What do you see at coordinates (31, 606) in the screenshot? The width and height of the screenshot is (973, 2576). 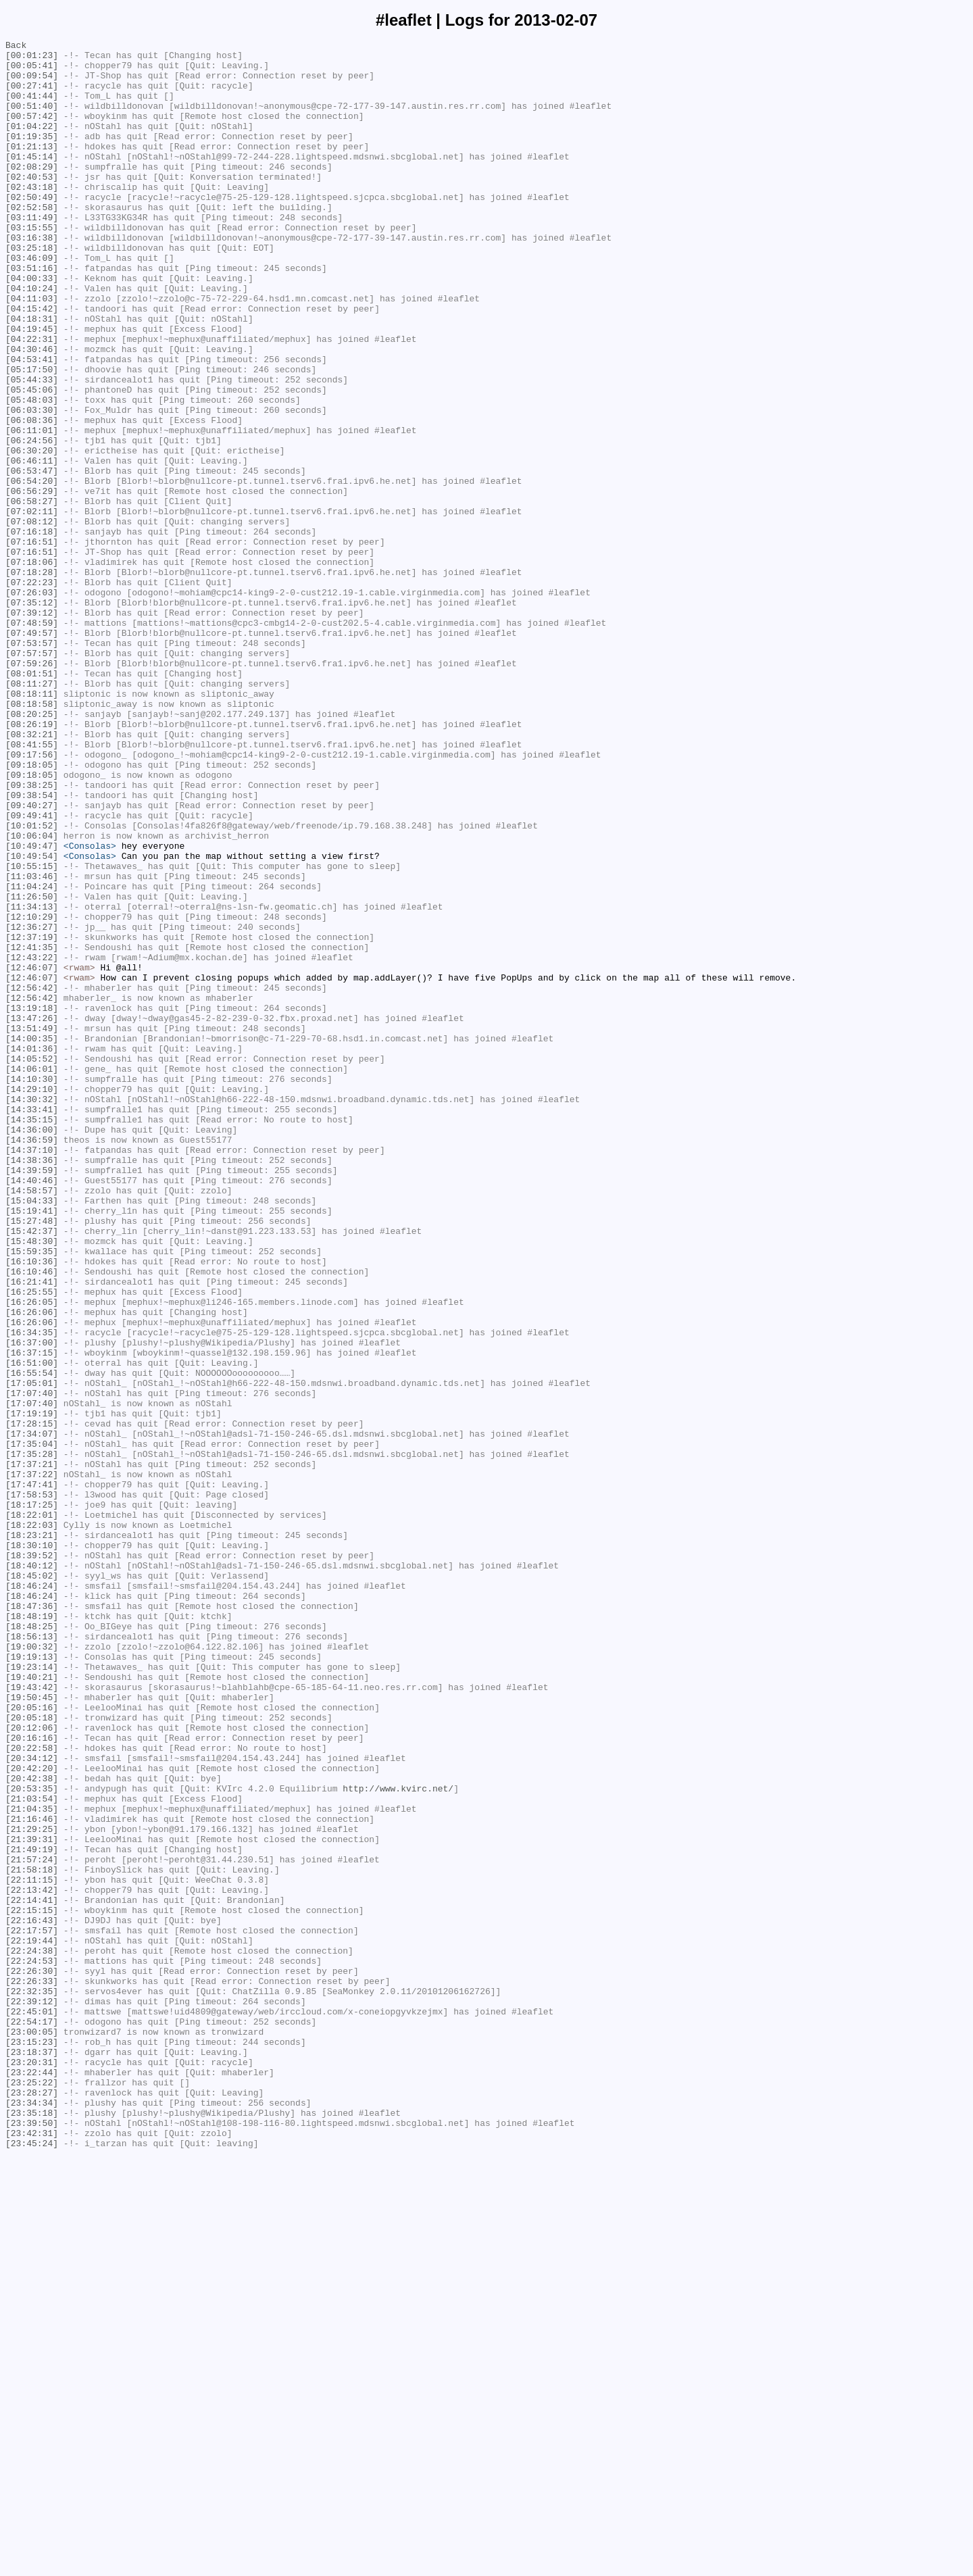 I see `[07:02:11]` at bounding box center [31, 606].